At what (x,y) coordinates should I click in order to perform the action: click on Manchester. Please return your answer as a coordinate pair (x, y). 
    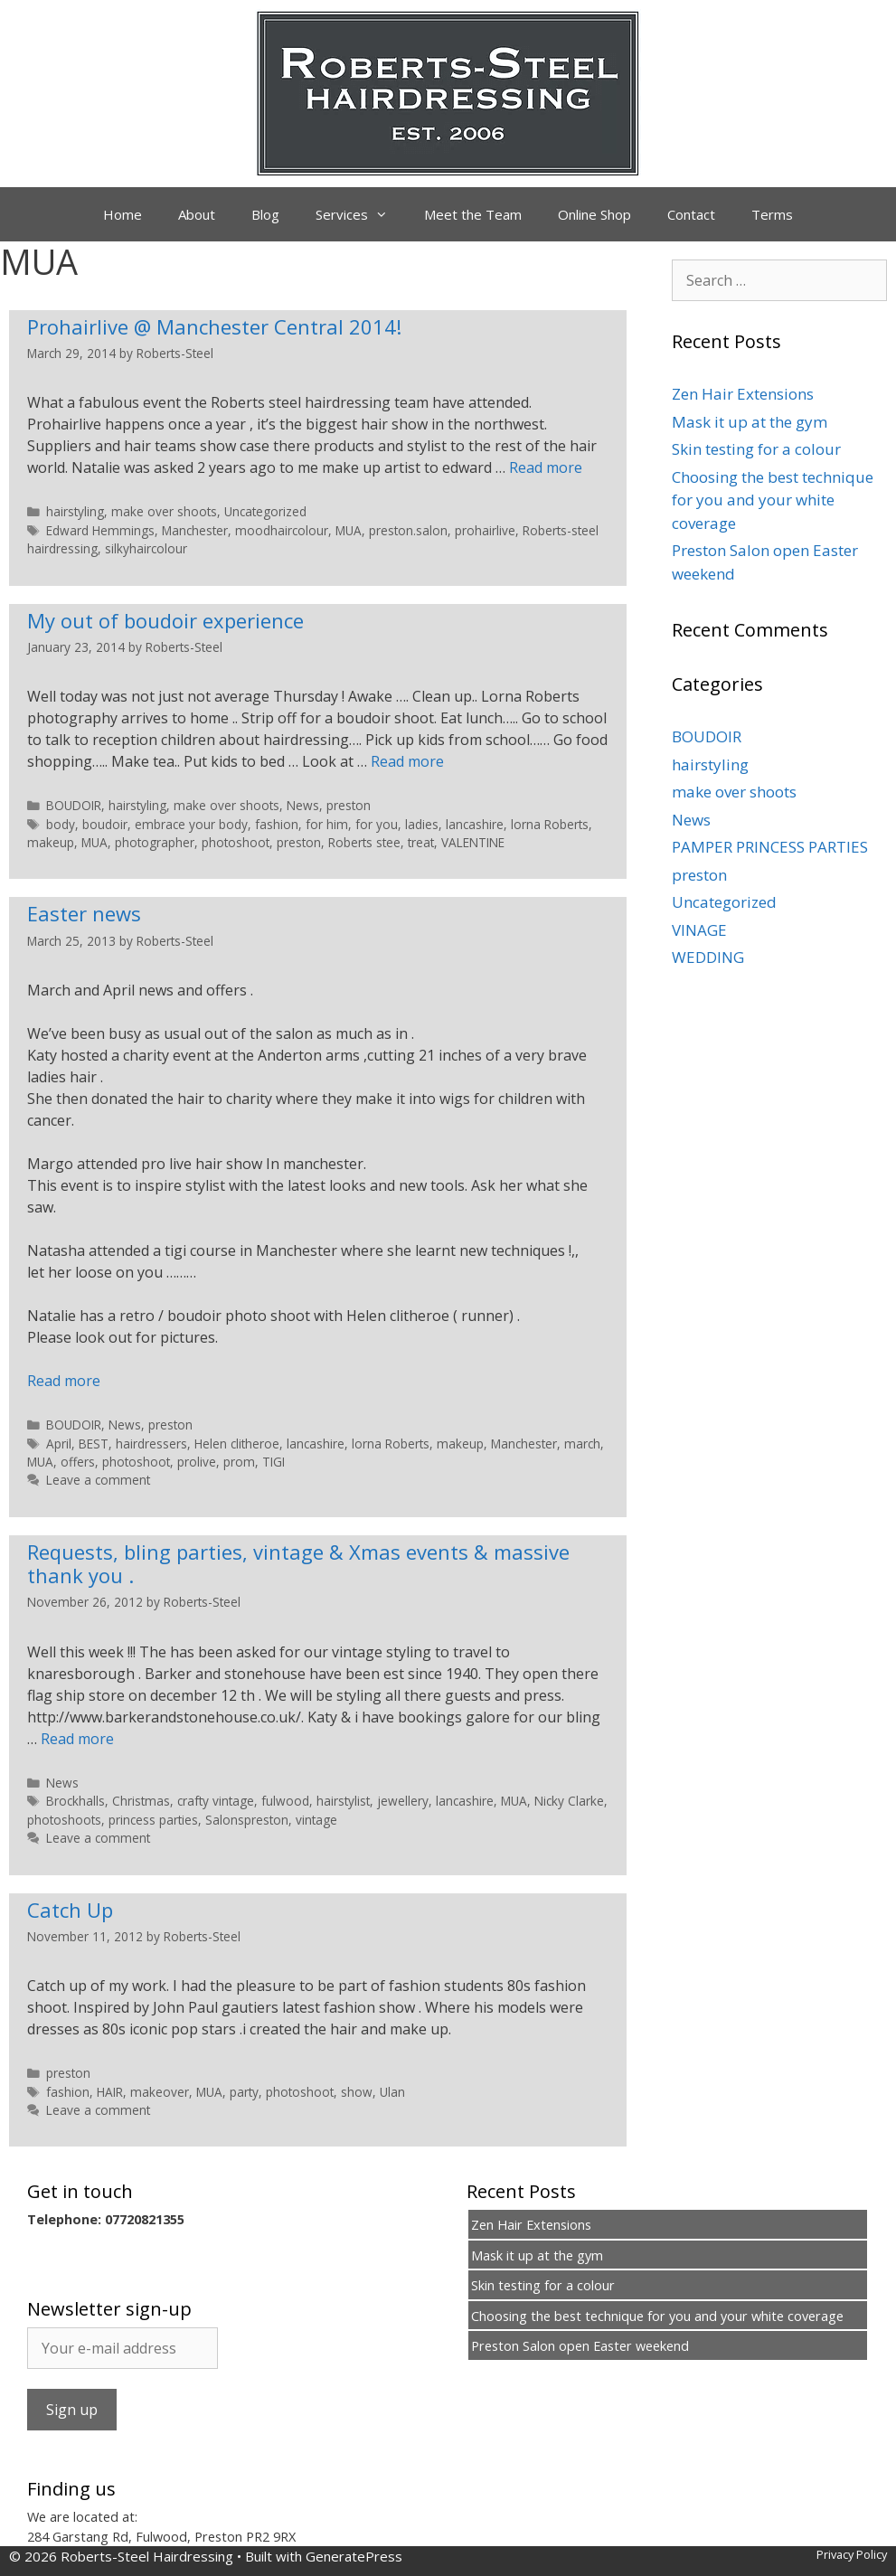
    Looking at the image, I should click on (195, 530).